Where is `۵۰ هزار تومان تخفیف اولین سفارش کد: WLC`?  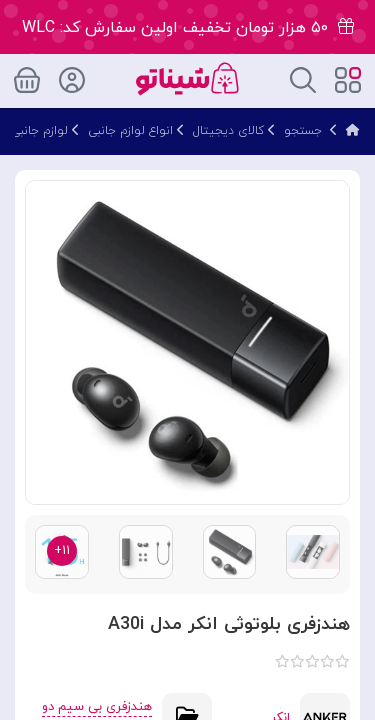
۵۰ هزار تومان تخفیف اولین سفارش کد: WLC is located at coordinates (188, 28).